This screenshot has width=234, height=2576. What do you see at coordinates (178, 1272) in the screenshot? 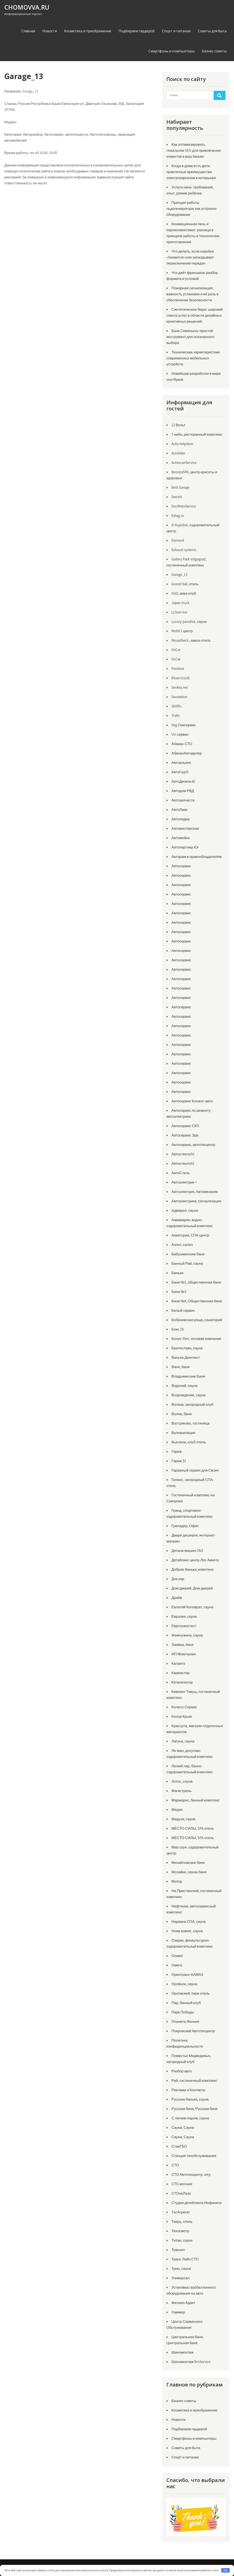
I see `Банька` at bounding box center [178, 1272].